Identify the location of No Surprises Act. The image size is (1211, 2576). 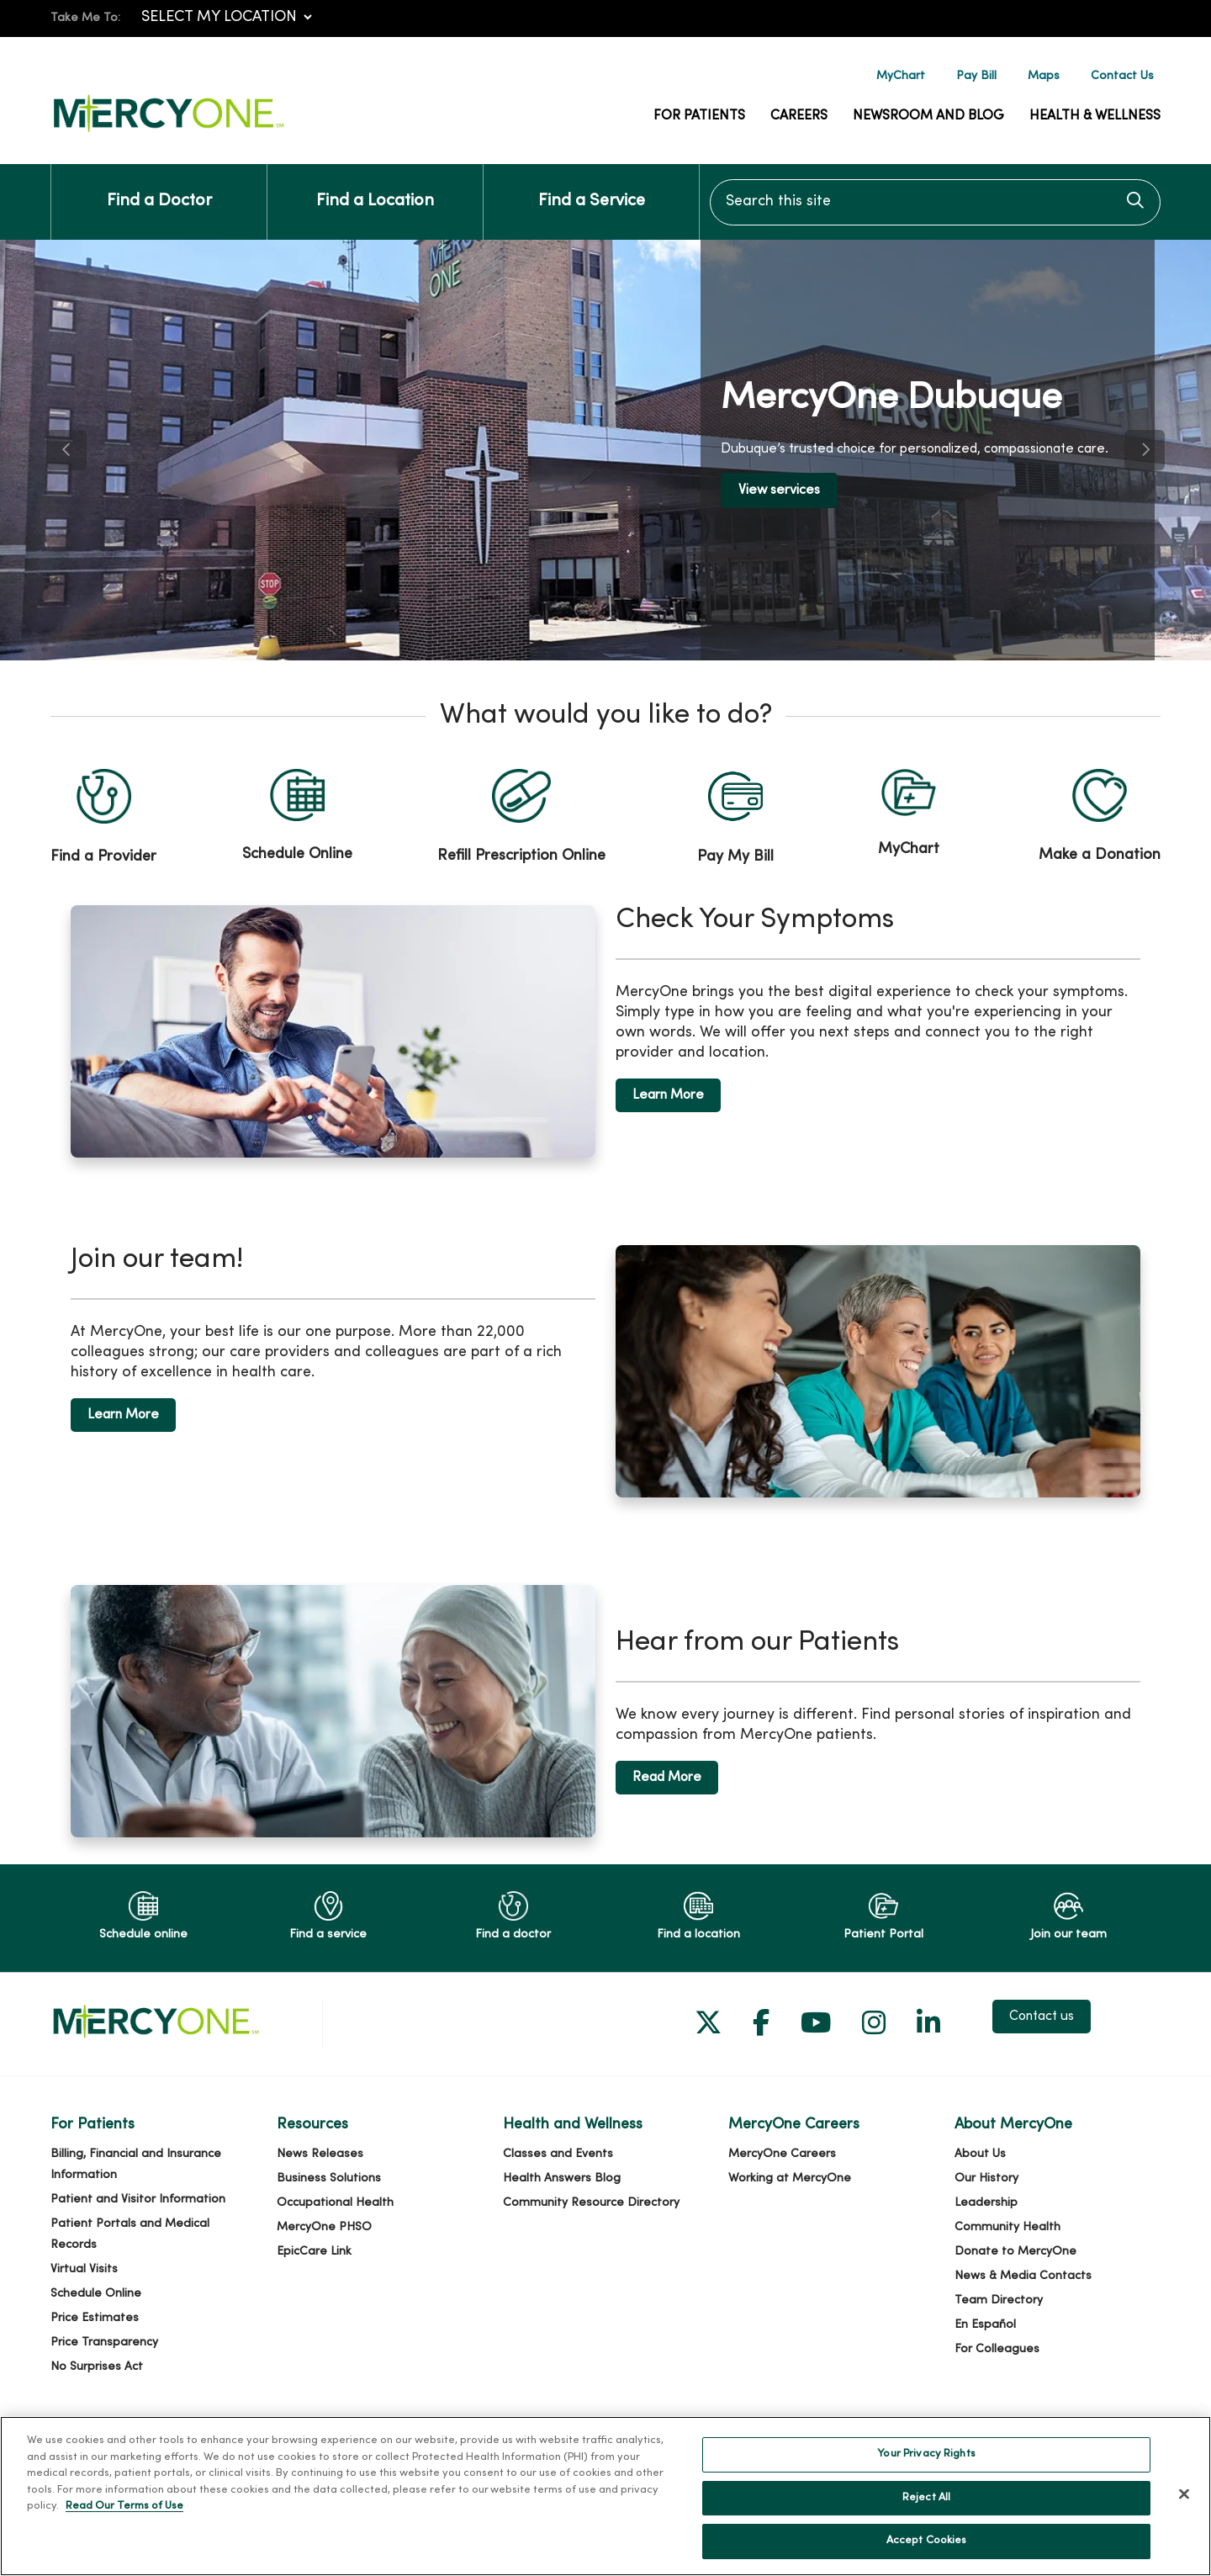
(96, 2366).